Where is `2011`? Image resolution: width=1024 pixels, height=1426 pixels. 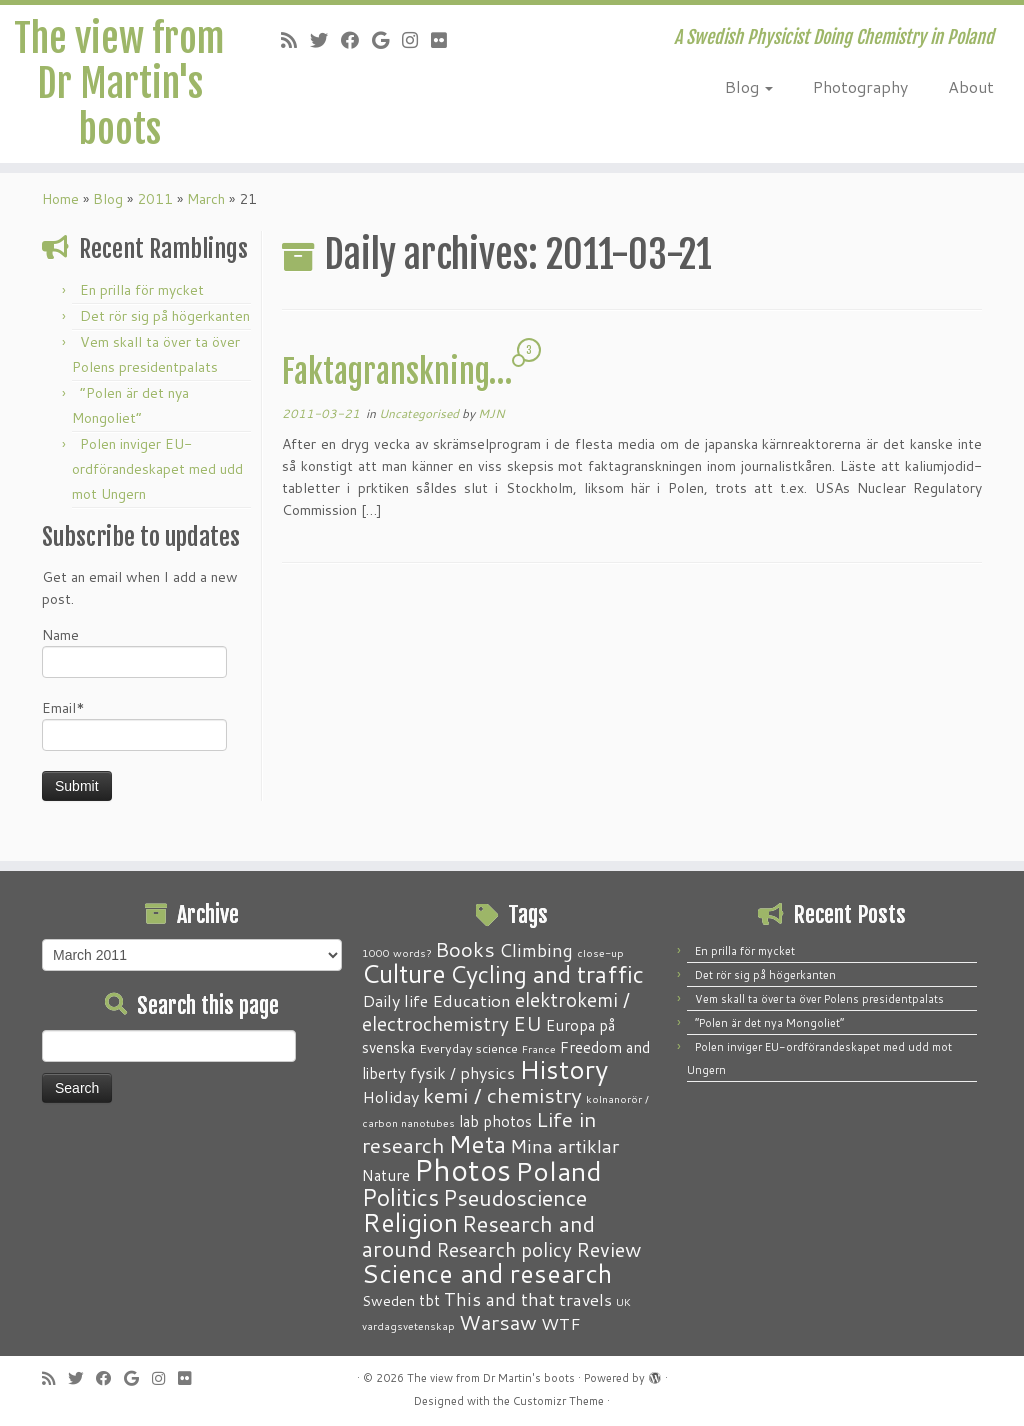
2011 is located at coordinates (155, 217).